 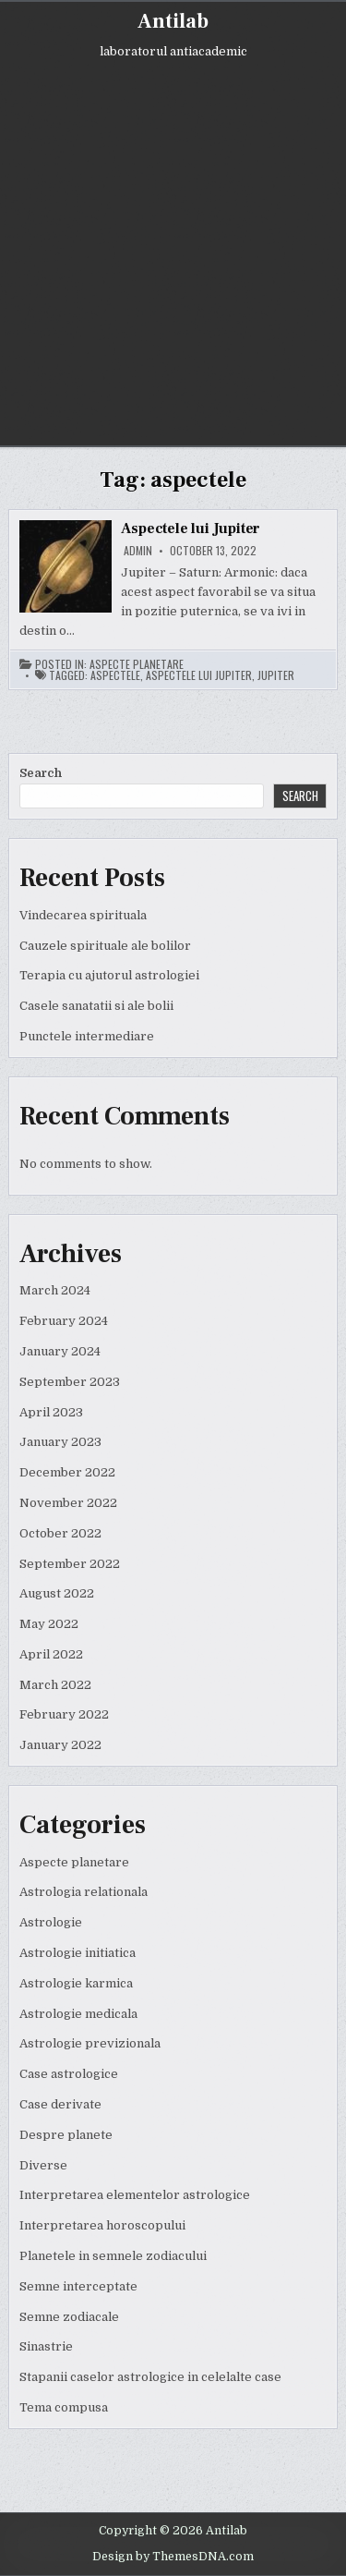 I want to click on Astrologie initiatica, so click(x=77, y=1953).